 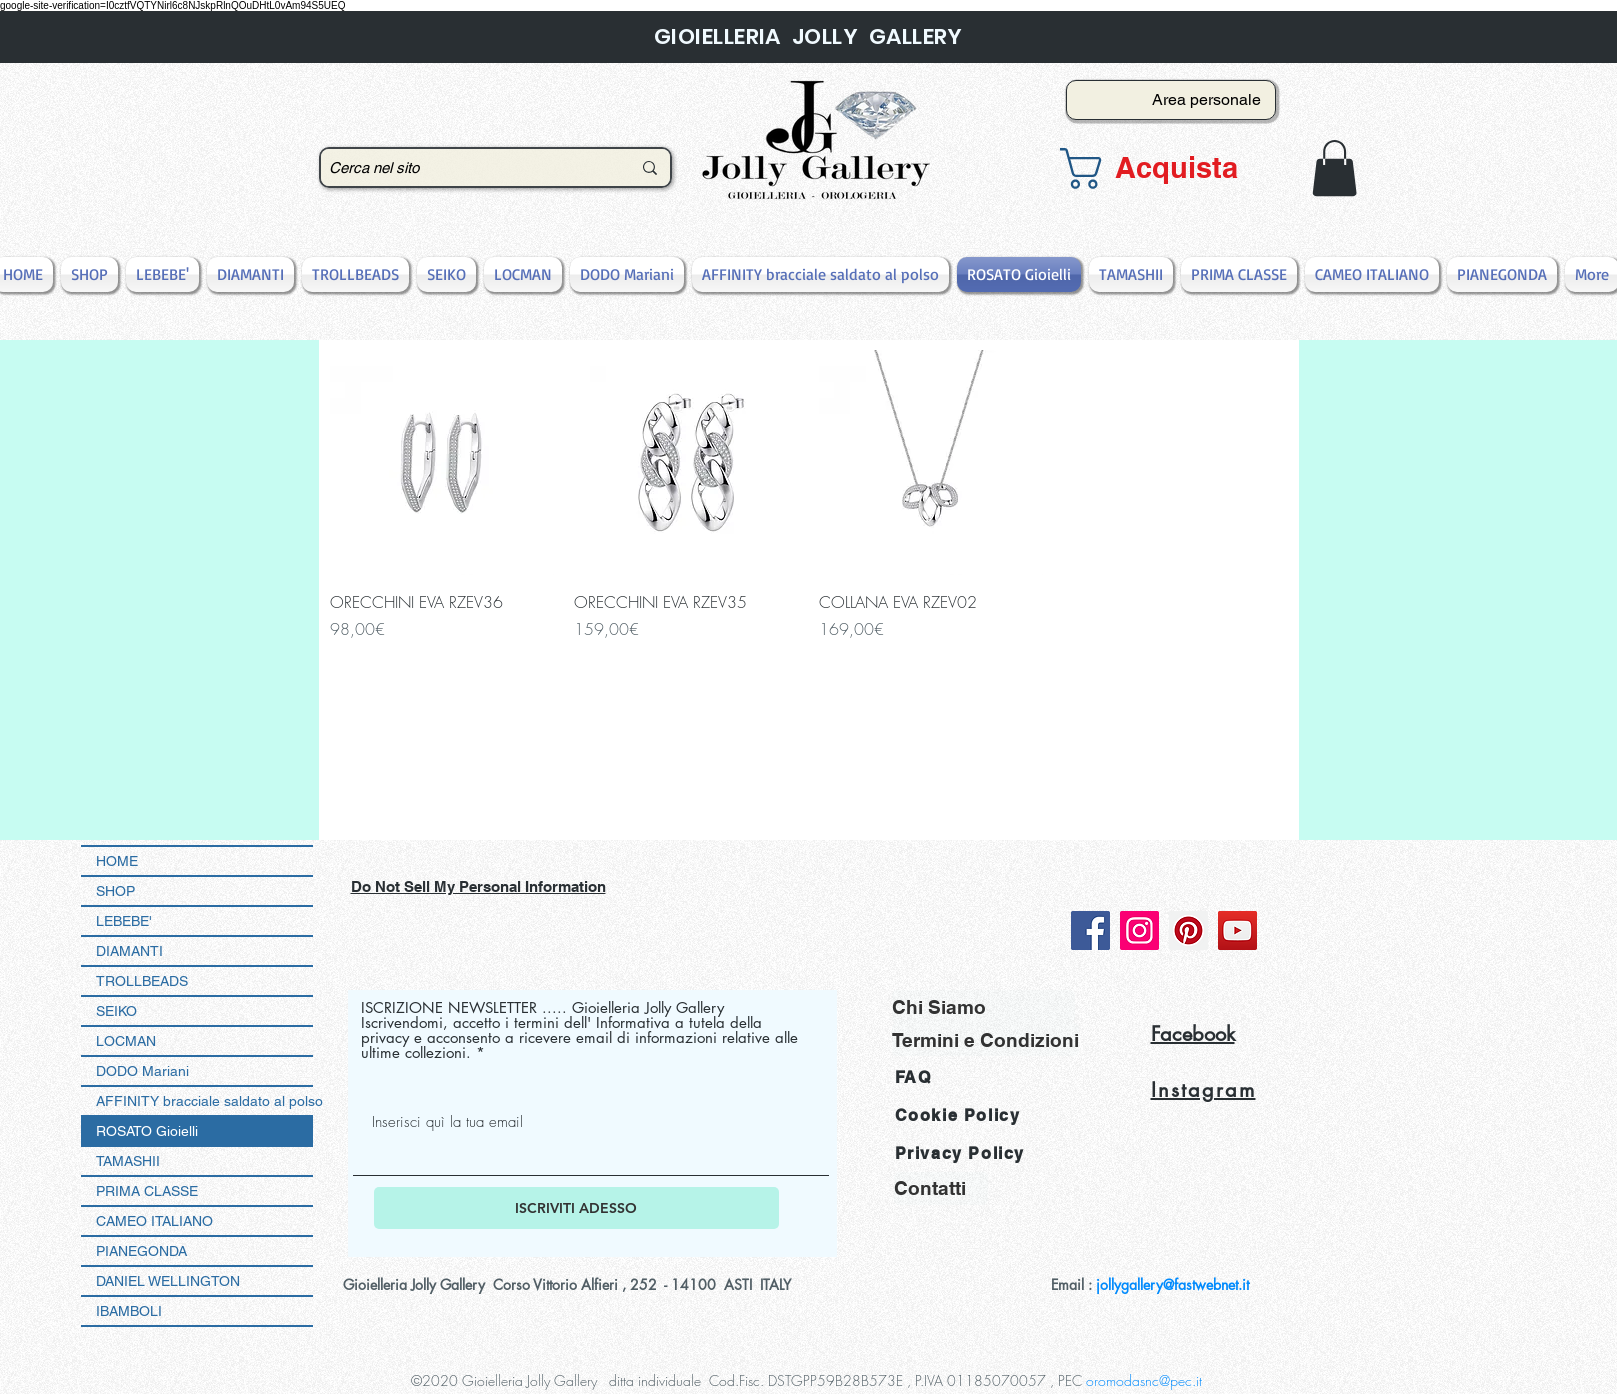 I want to click on Cookie Policy, so click(x=958, y=1115).